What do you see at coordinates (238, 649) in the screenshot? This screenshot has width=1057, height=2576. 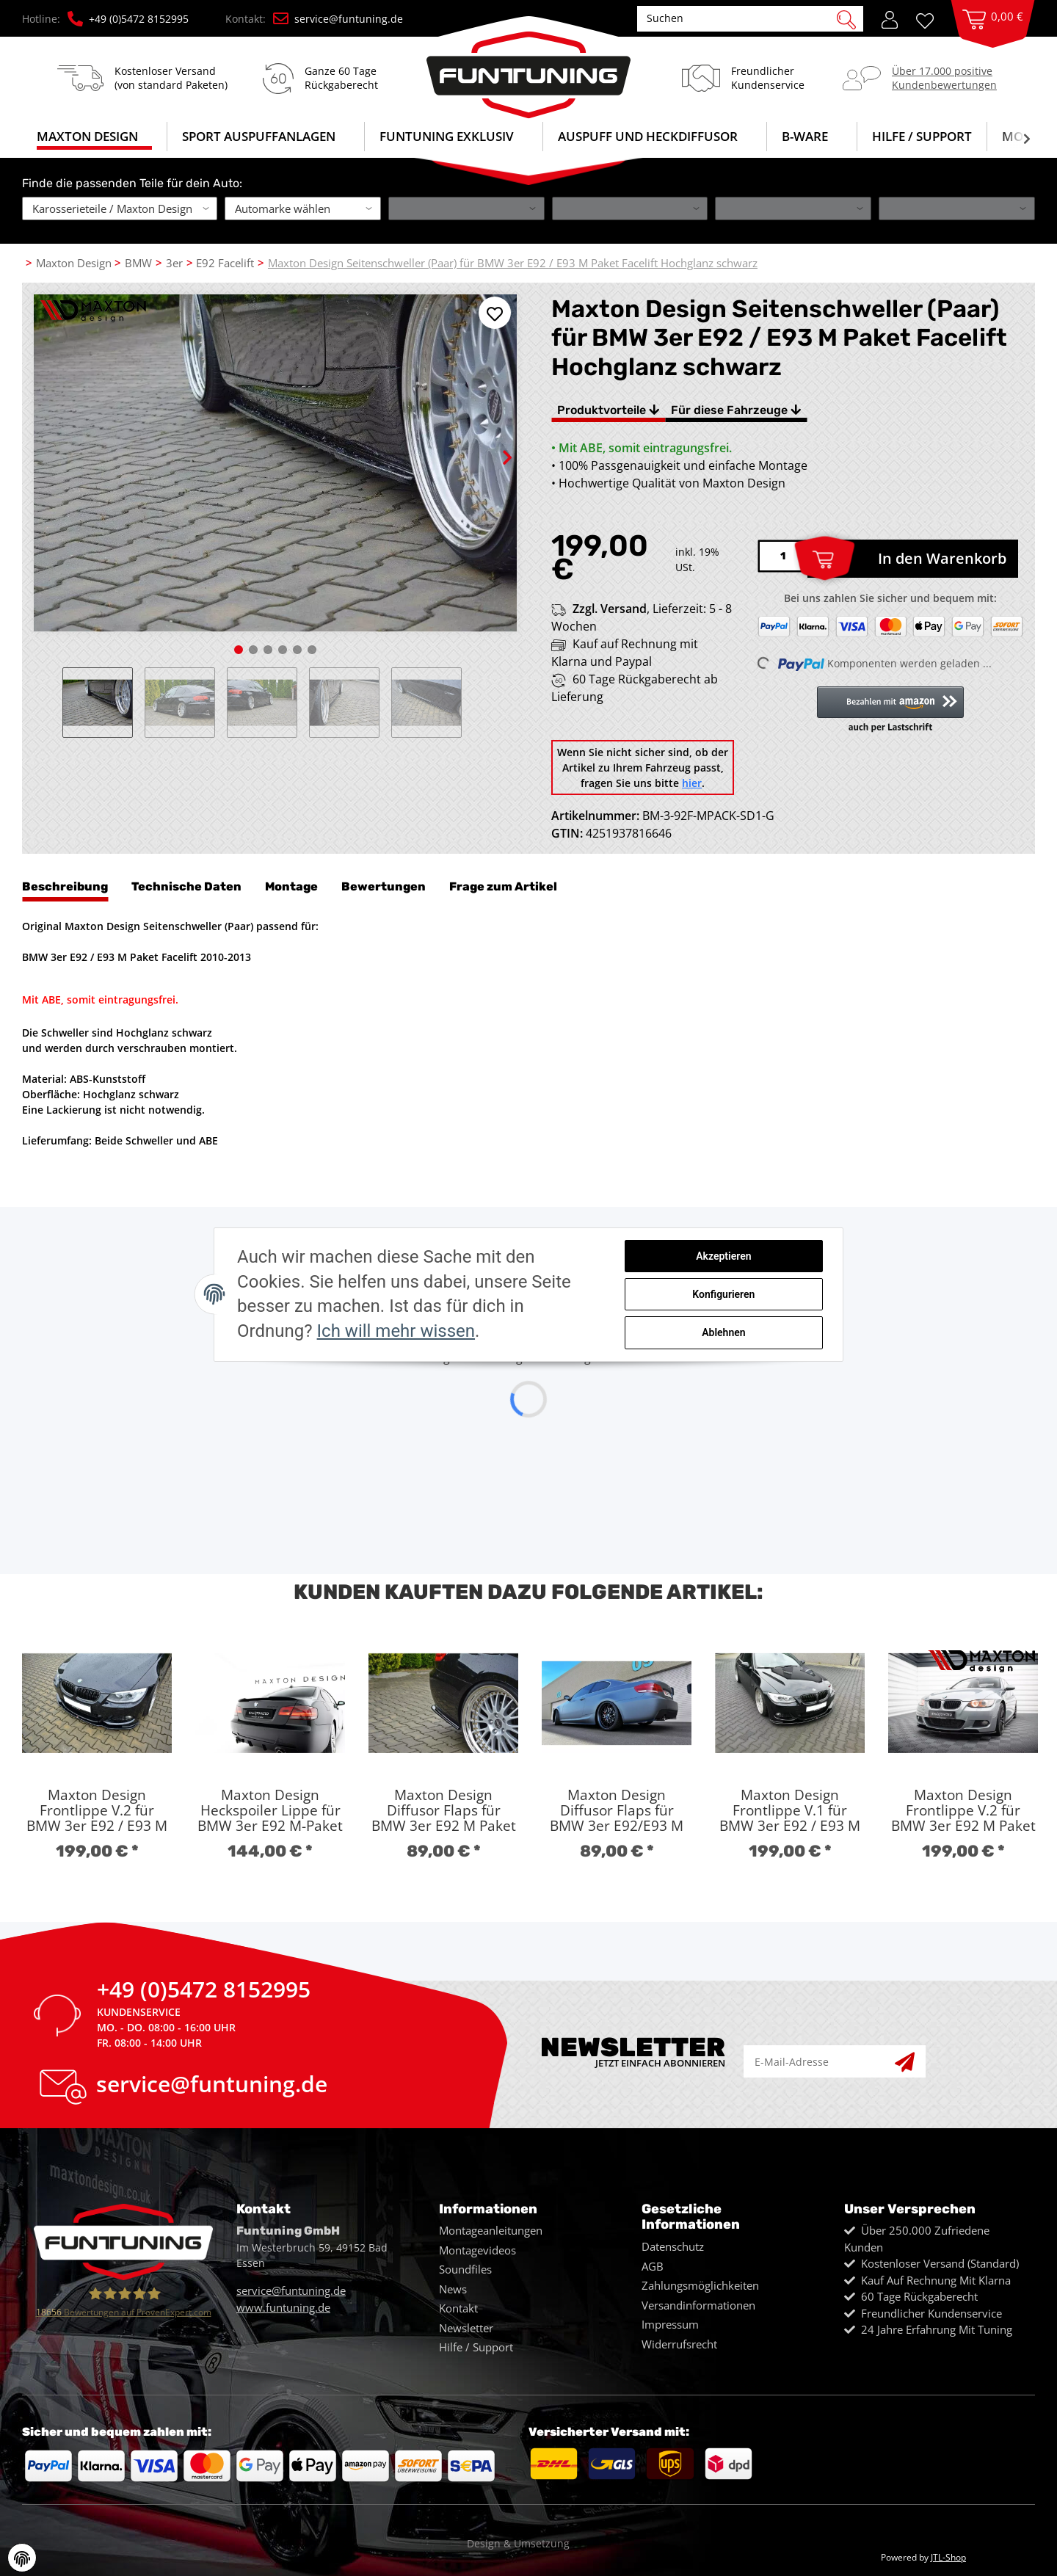 I see `1 [tab]` at bounding box center [238, 649].